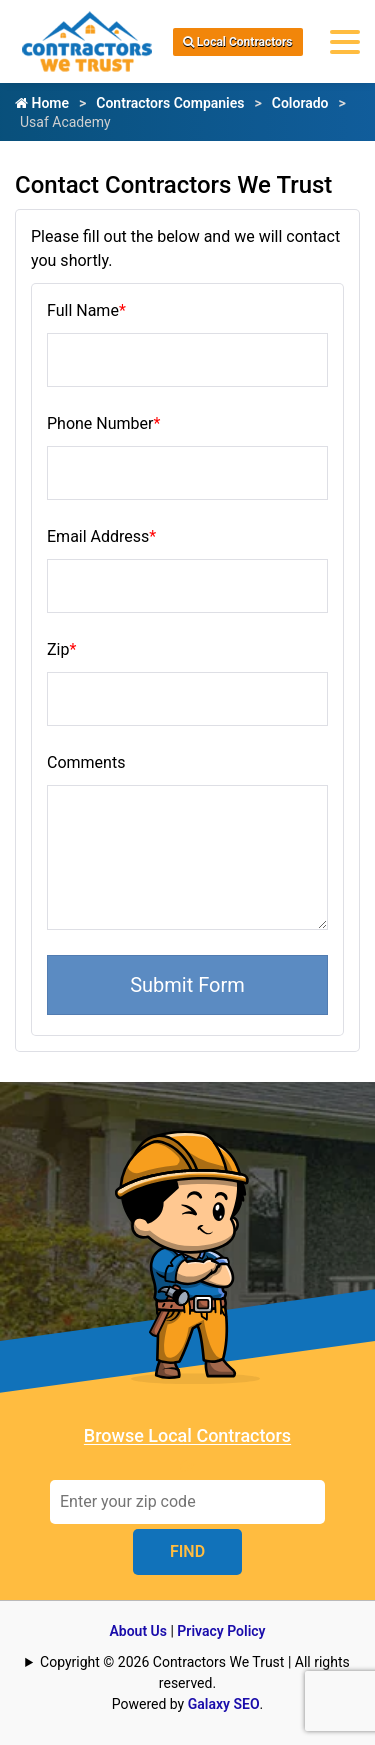 This screenshot has height=1745, width=375. I want to click on Local Contractors, so click(238, 42).